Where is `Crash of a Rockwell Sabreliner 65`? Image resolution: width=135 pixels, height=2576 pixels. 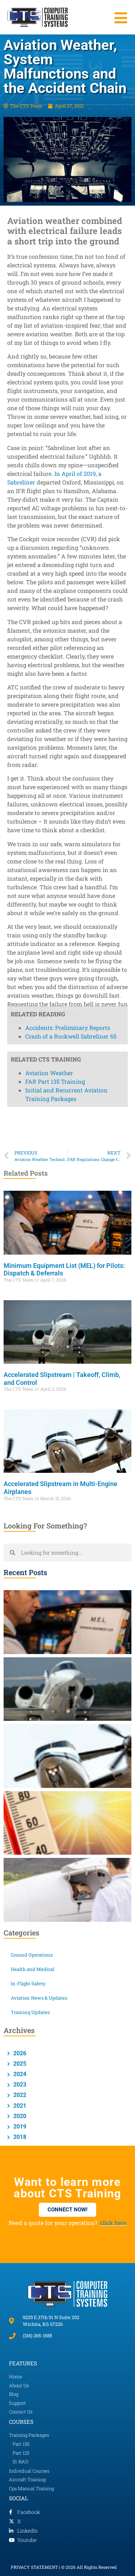 Crash of a Rockwell Sabreliner 65 is located at coordinates (70, 658).